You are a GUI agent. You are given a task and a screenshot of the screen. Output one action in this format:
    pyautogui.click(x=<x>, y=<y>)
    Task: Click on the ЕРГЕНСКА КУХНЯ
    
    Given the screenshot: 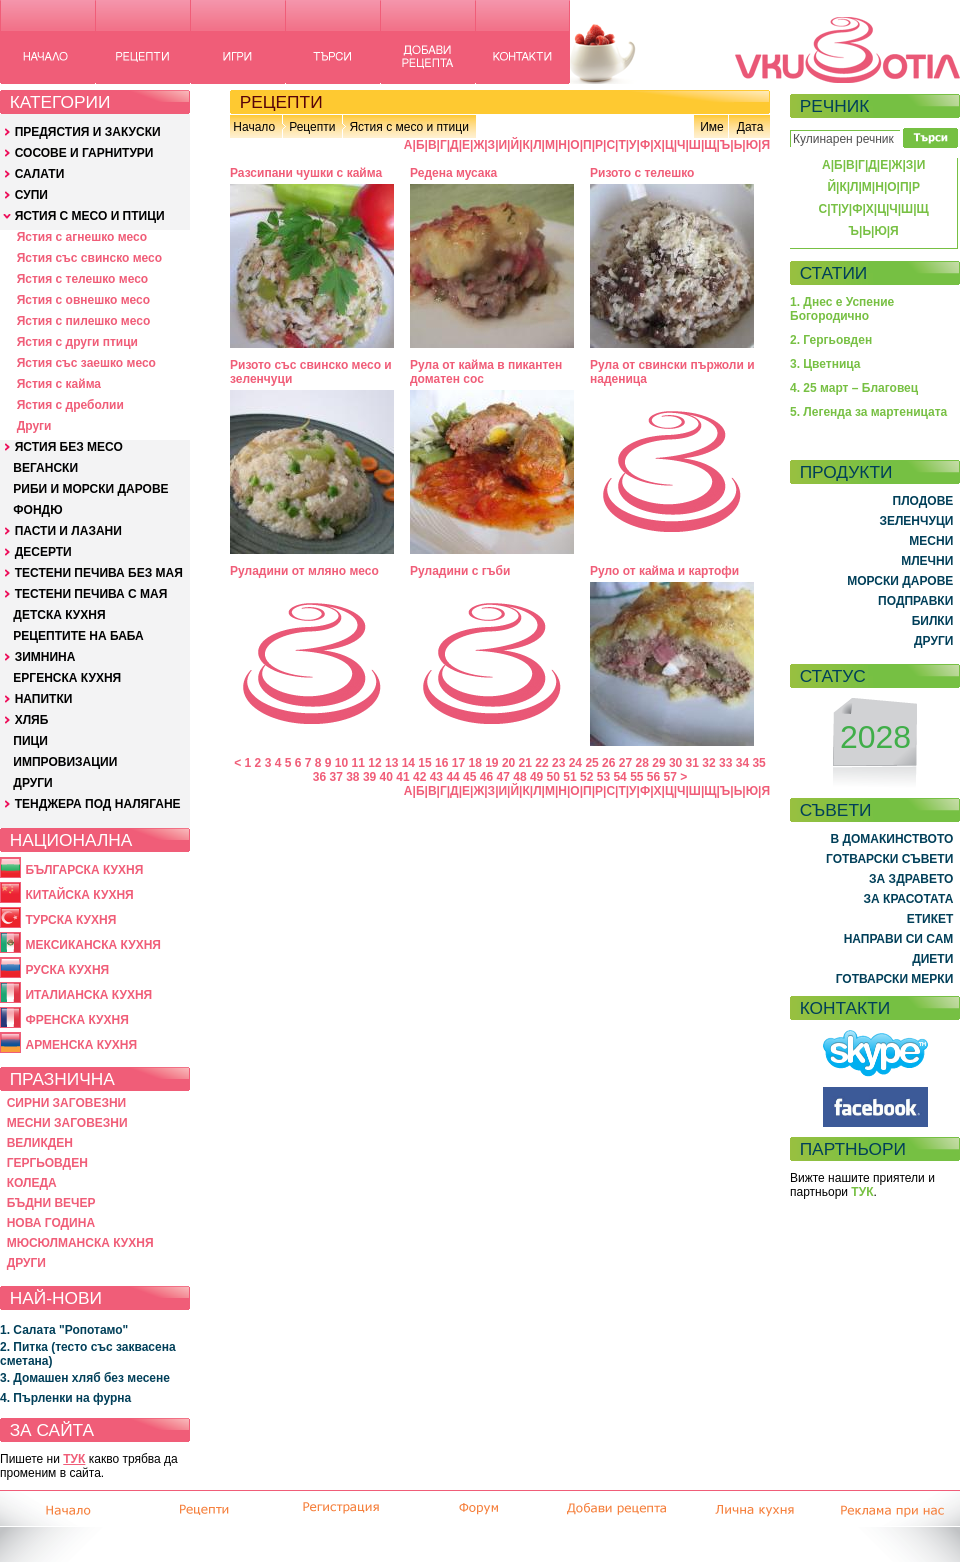 What is the action you would take?
    pyautogui.click(x=67, y=678)
    